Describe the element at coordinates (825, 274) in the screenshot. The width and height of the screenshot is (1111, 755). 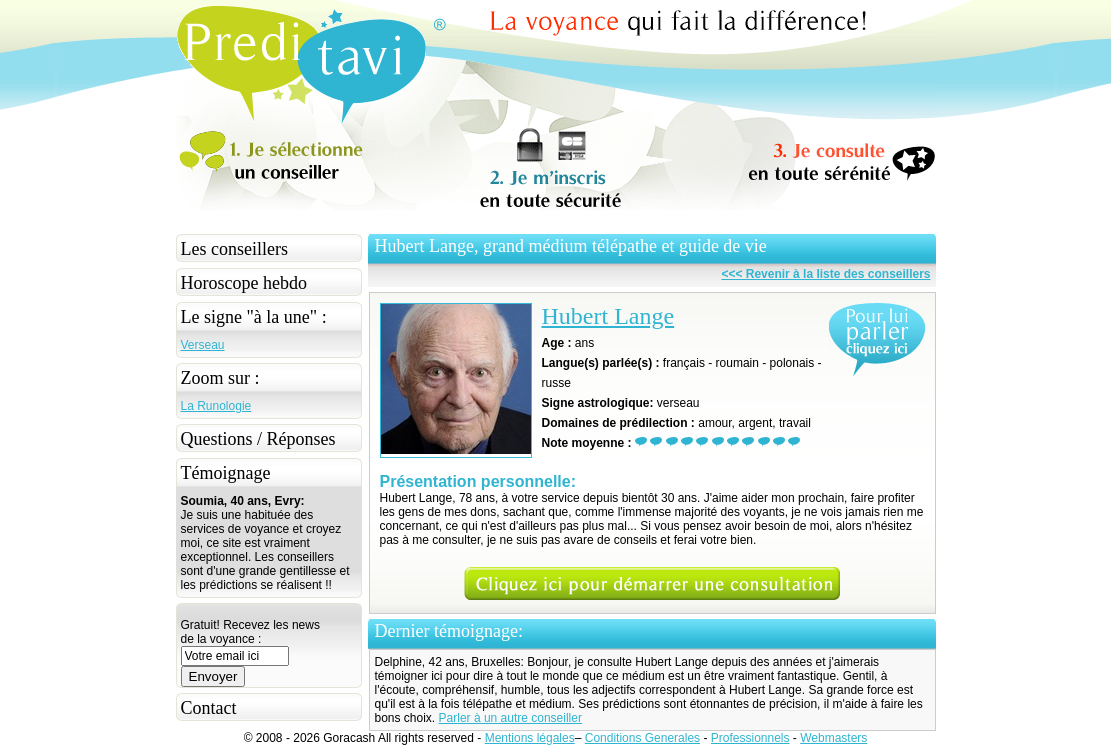
I see `<<< Revenir à la liste des conseillers` at that location.